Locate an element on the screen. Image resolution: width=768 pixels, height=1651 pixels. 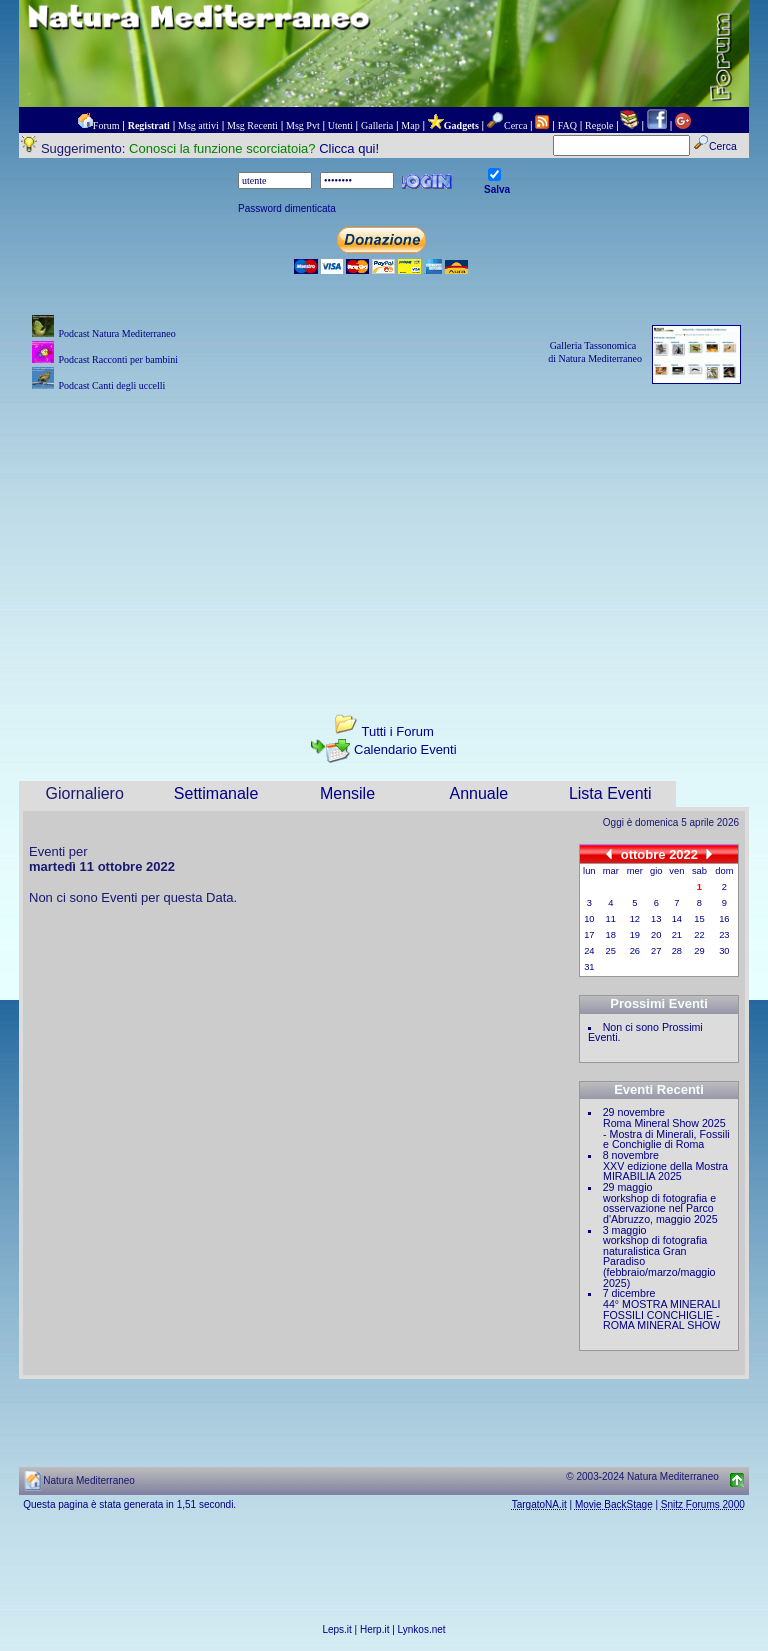
21 is located at coordinates (677, 935).